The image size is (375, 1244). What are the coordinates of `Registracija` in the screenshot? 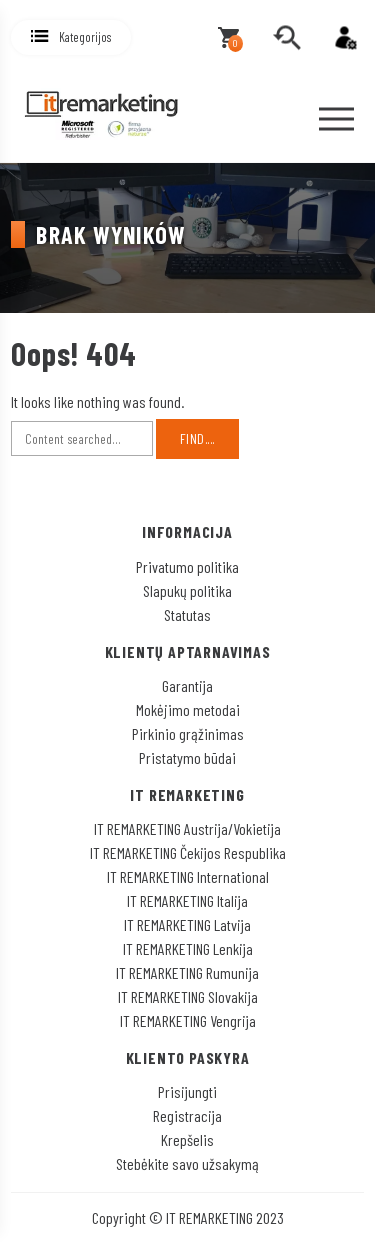 It's located at (187, 1115).